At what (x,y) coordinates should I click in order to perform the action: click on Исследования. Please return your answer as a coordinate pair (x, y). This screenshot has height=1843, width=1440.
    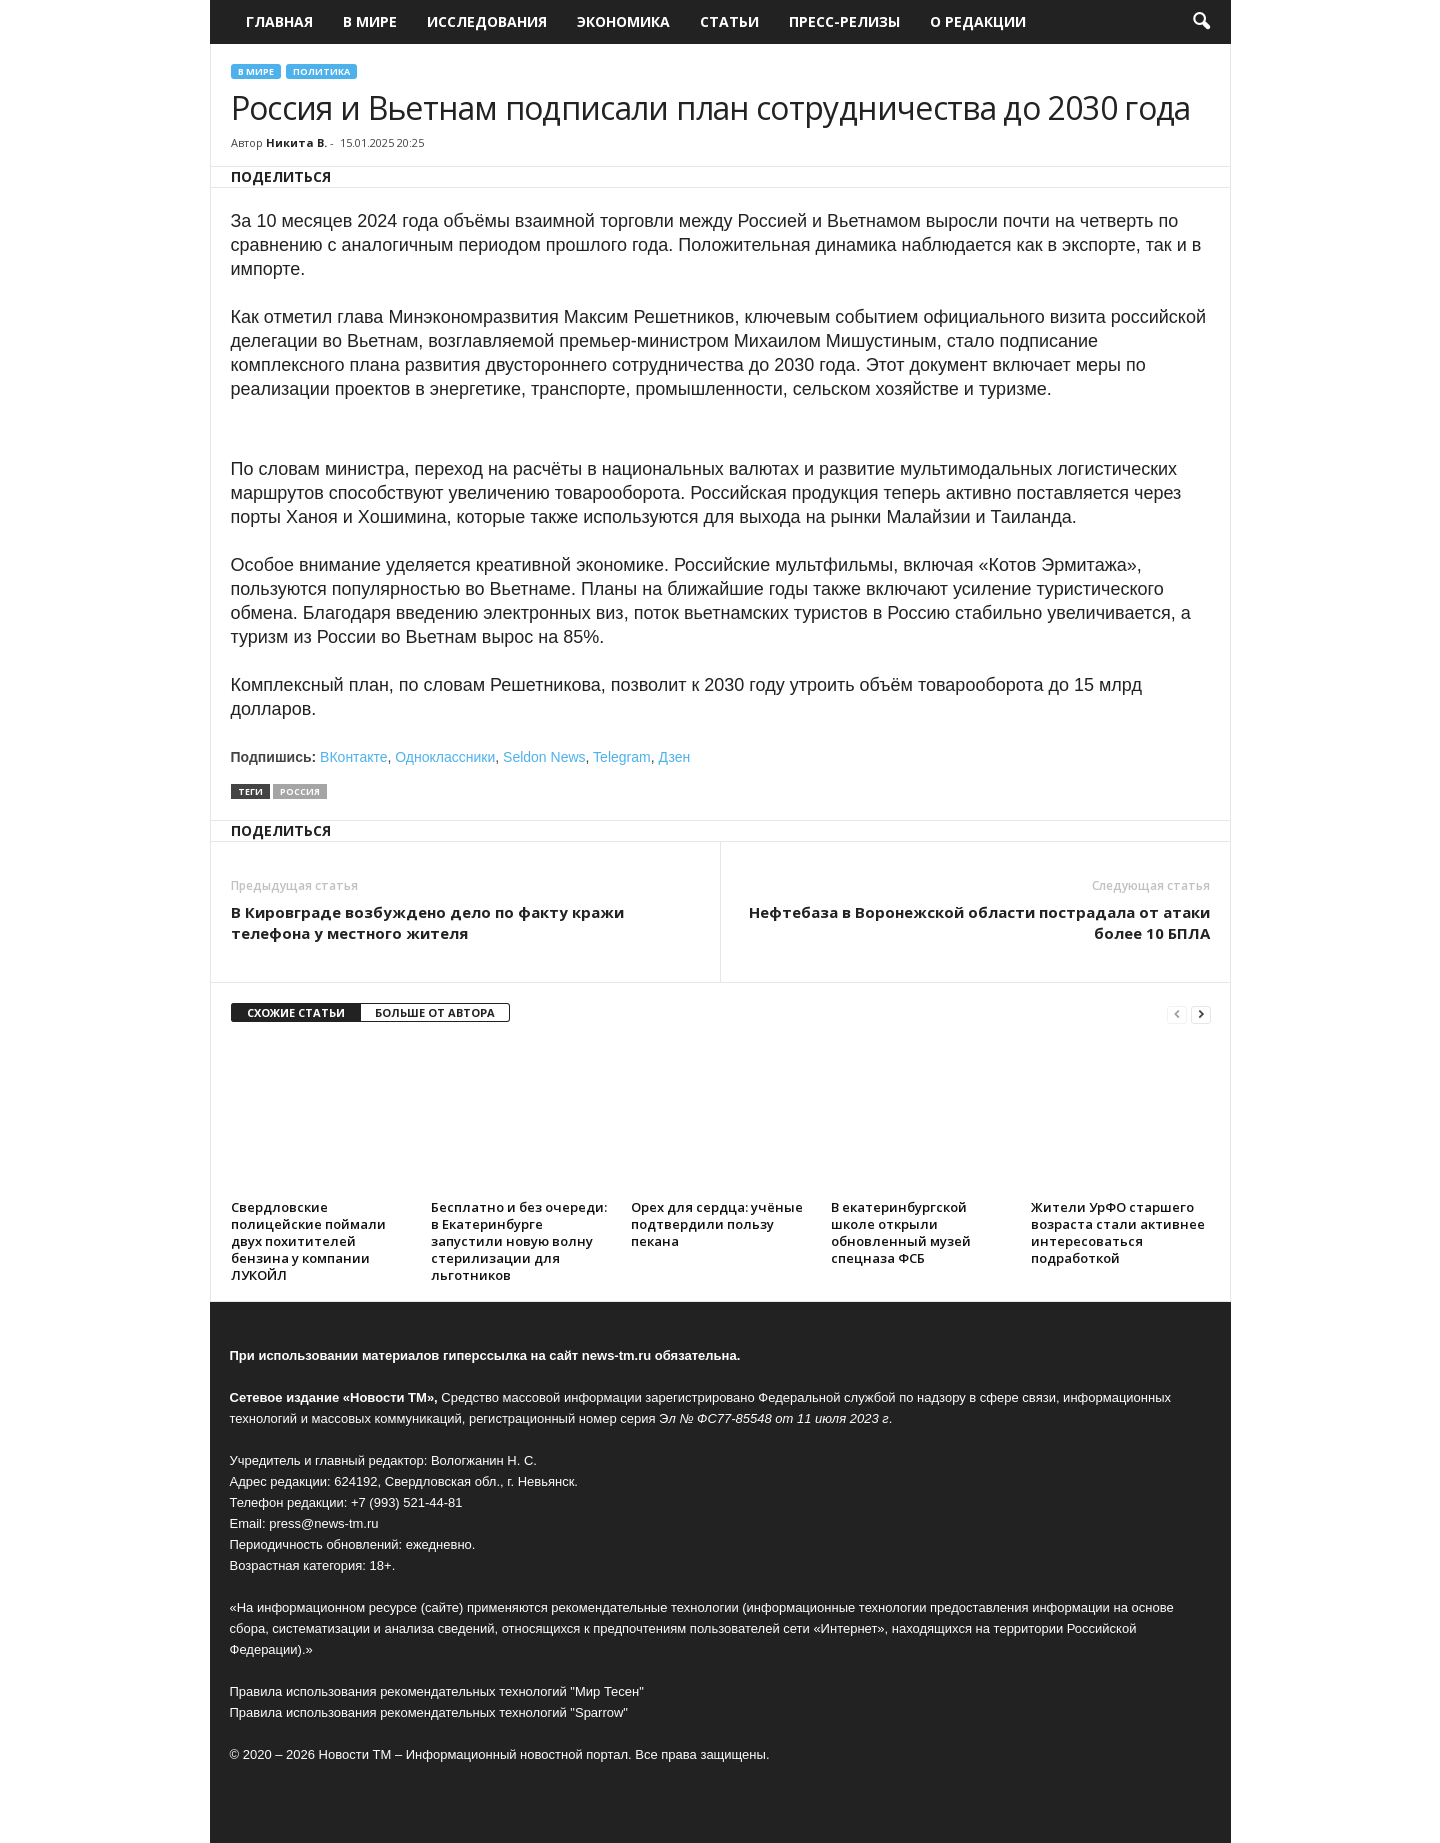
    Looking at the image, I should click on (487, 21).